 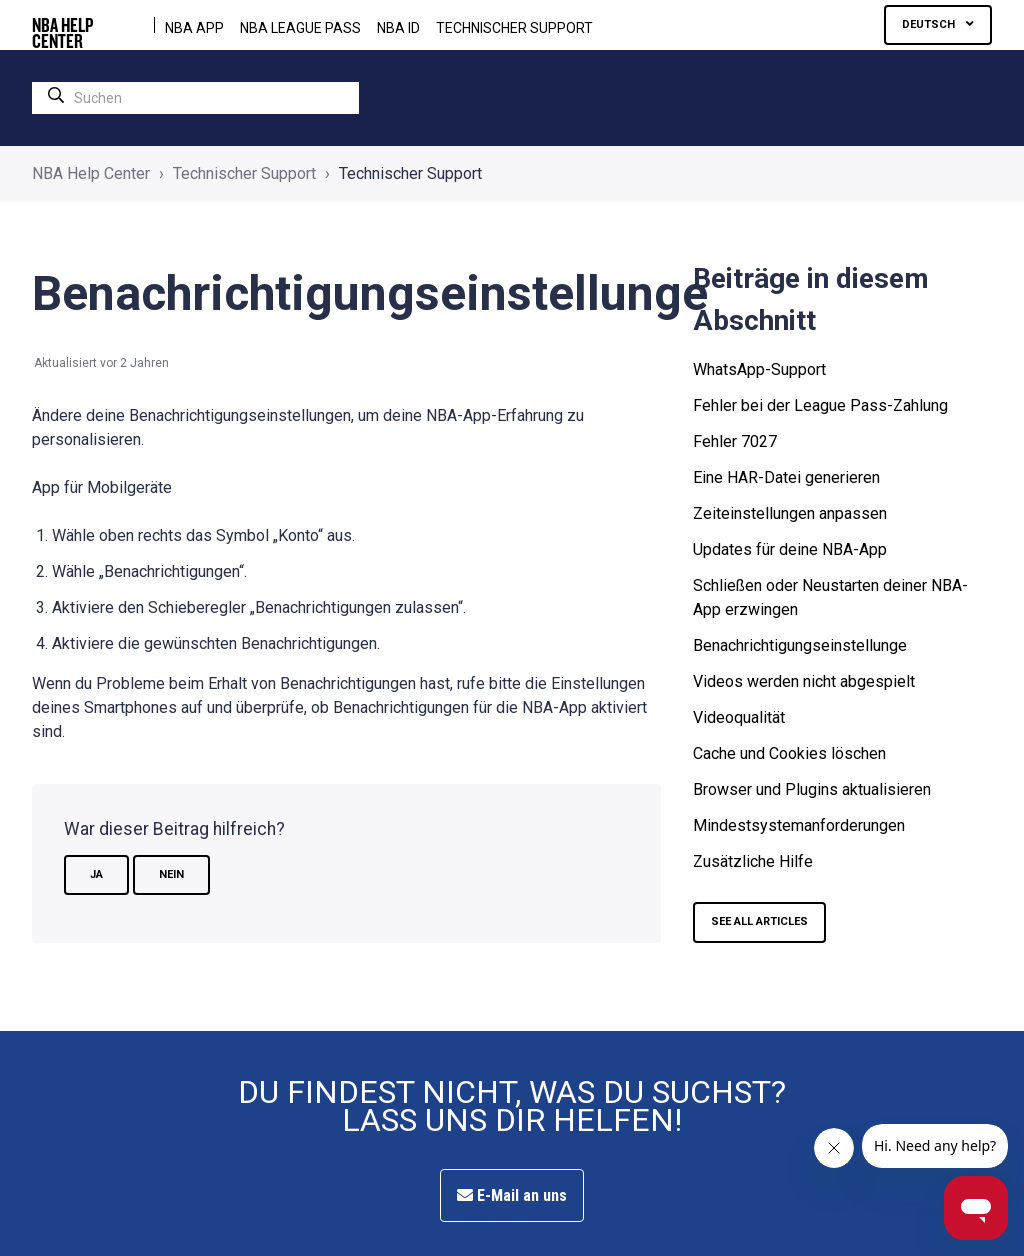 I want to click on SEE ALL ARTICLES, so click(x=759, y=921).